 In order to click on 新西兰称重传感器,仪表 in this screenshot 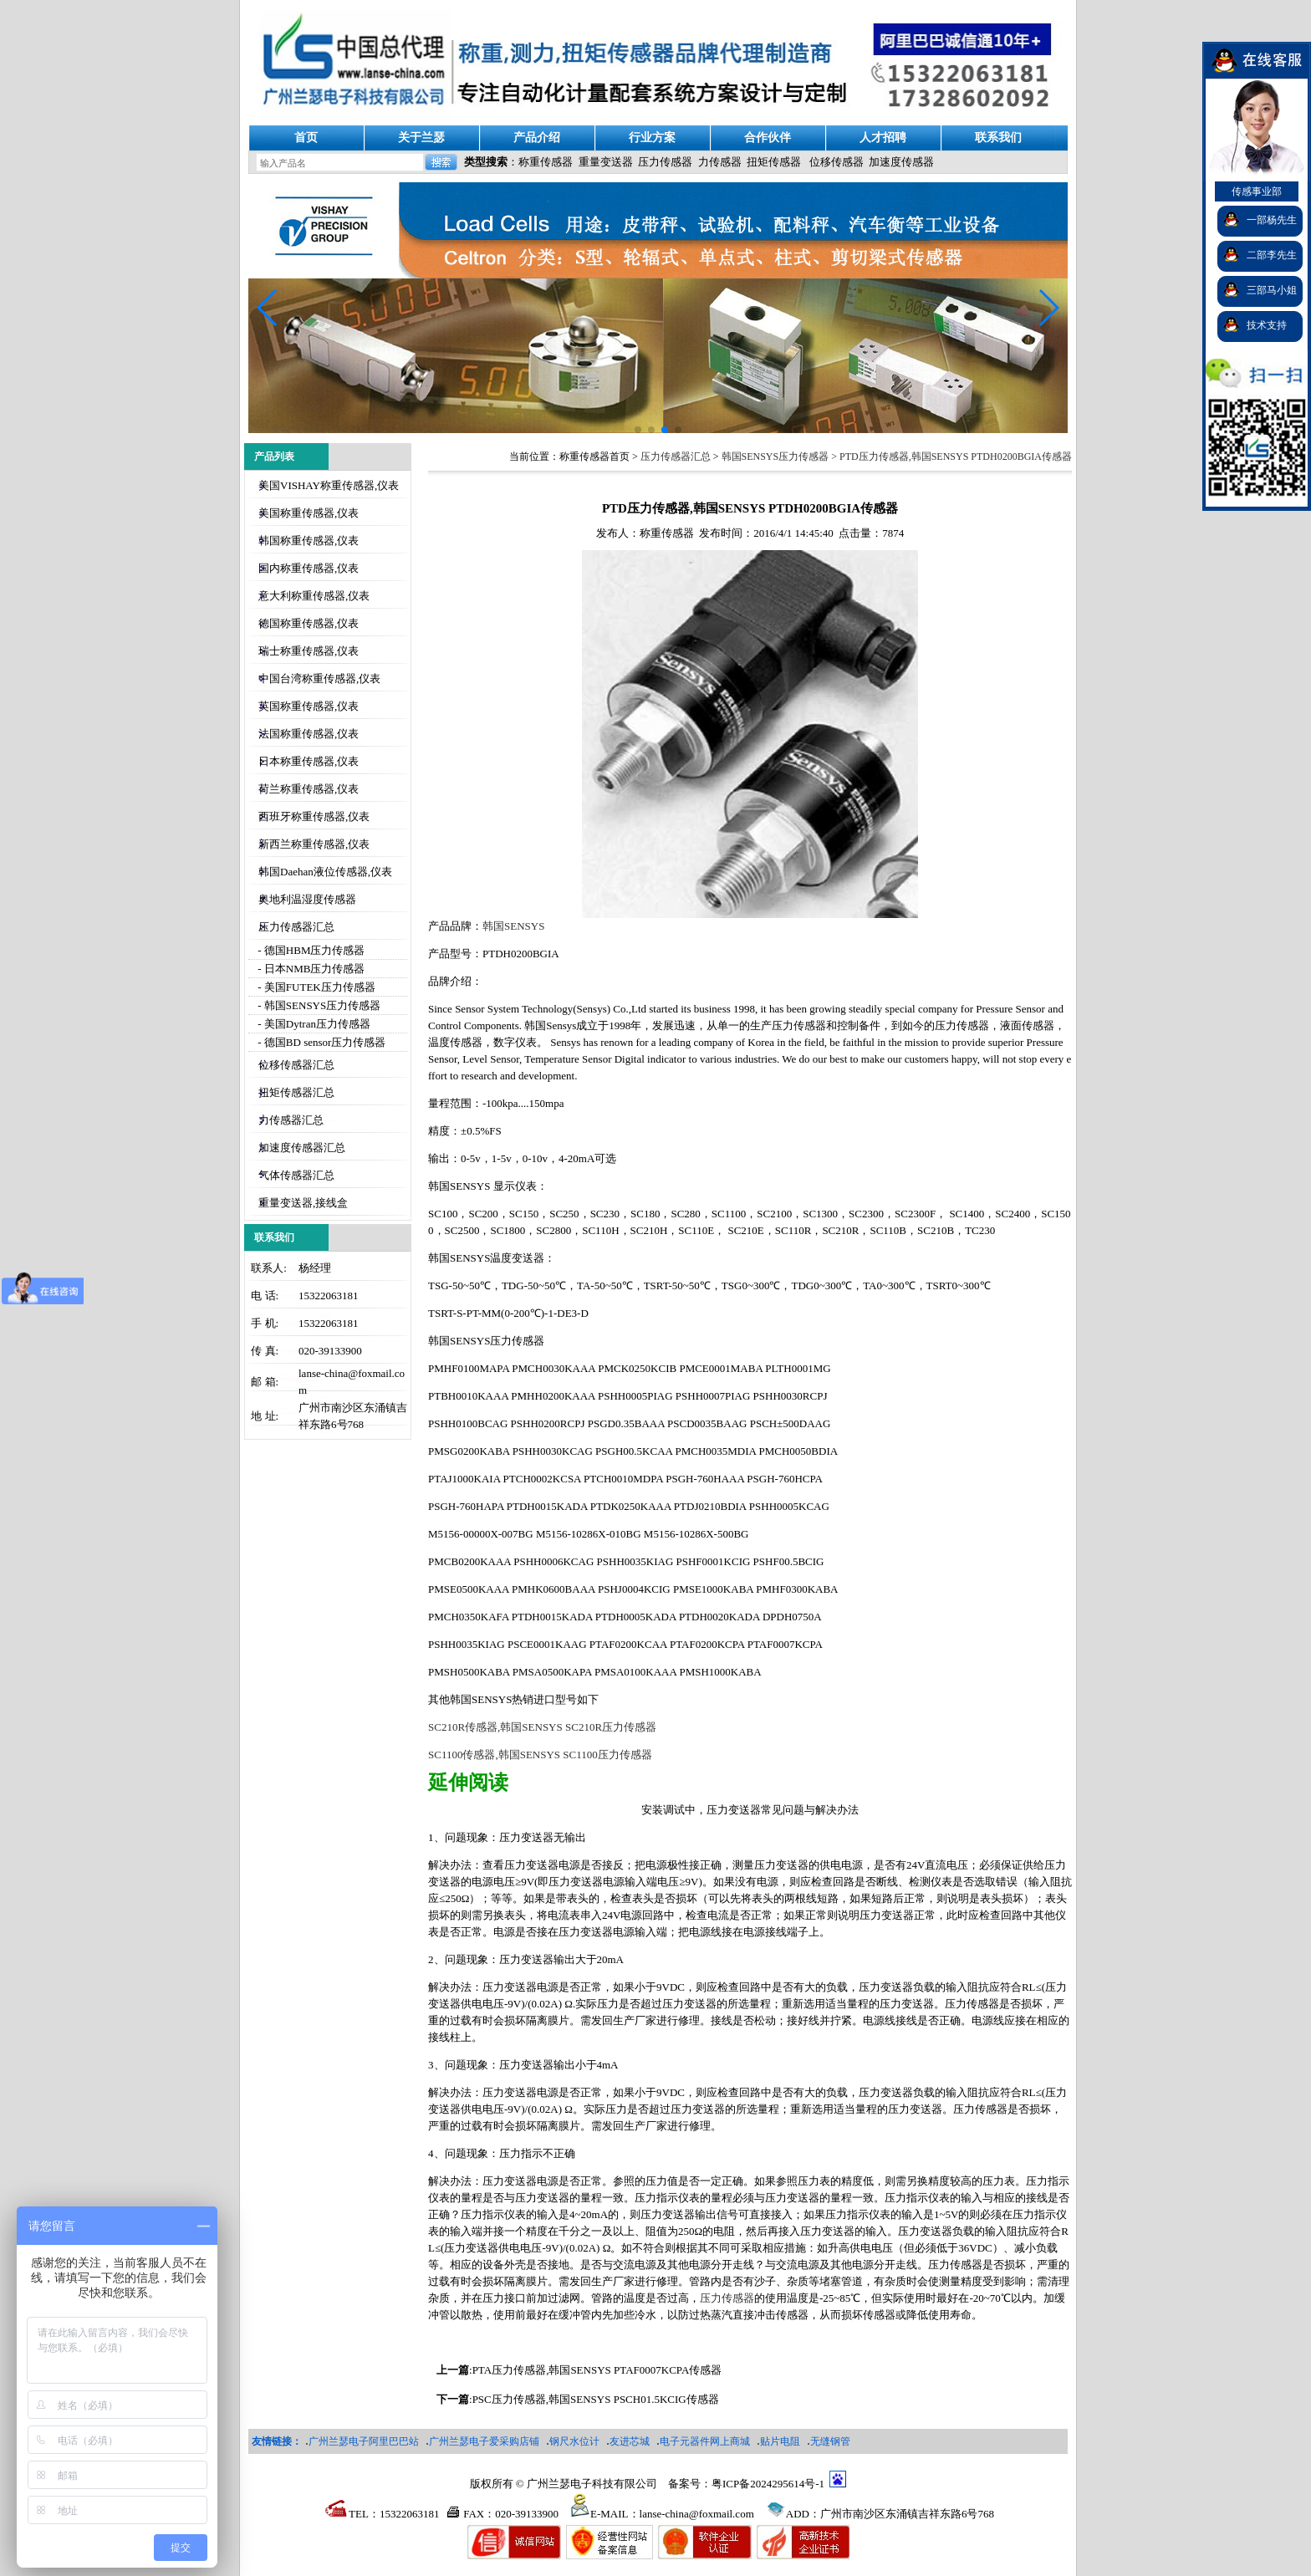, I will do `click(314, 844)`.